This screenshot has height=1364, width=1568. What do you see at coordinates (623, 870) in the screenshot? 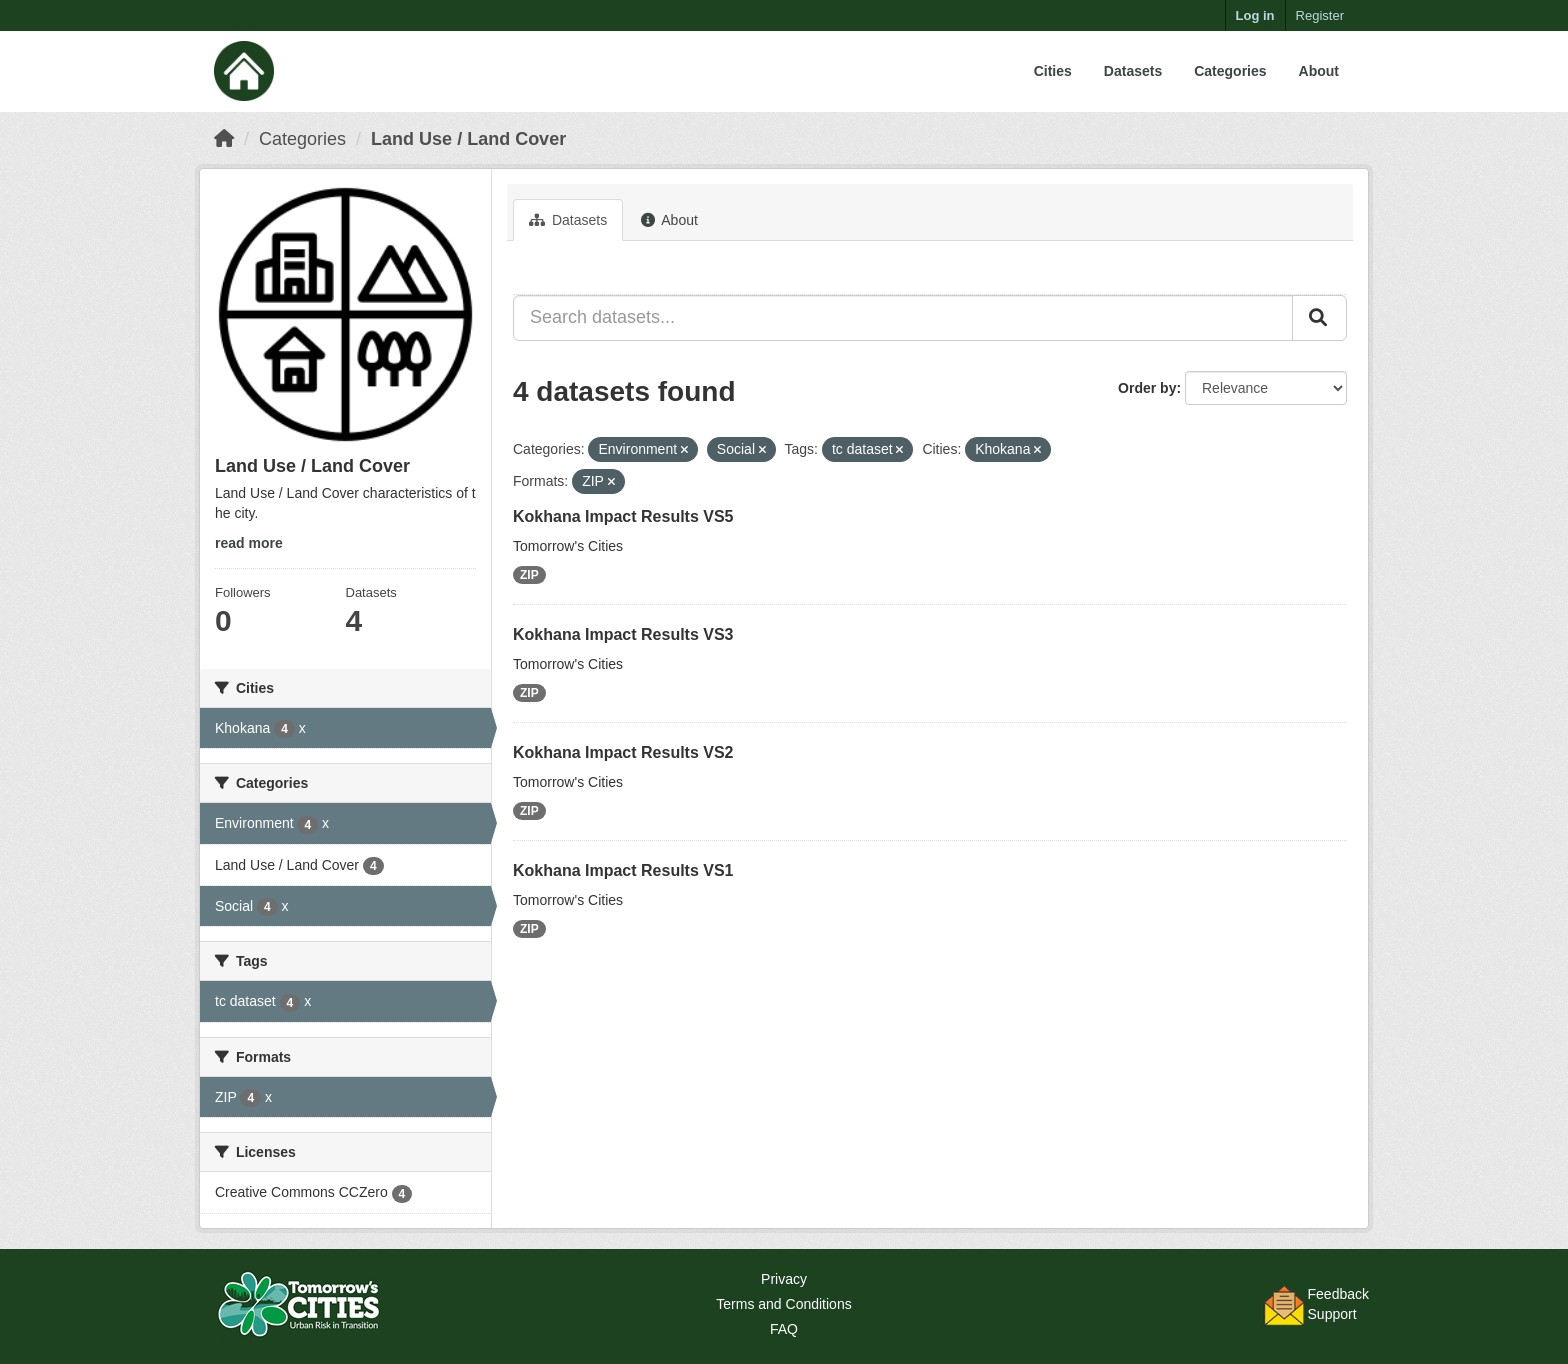
I see `Kokhana Impact Results VS1` at bounding box center [623, 870].